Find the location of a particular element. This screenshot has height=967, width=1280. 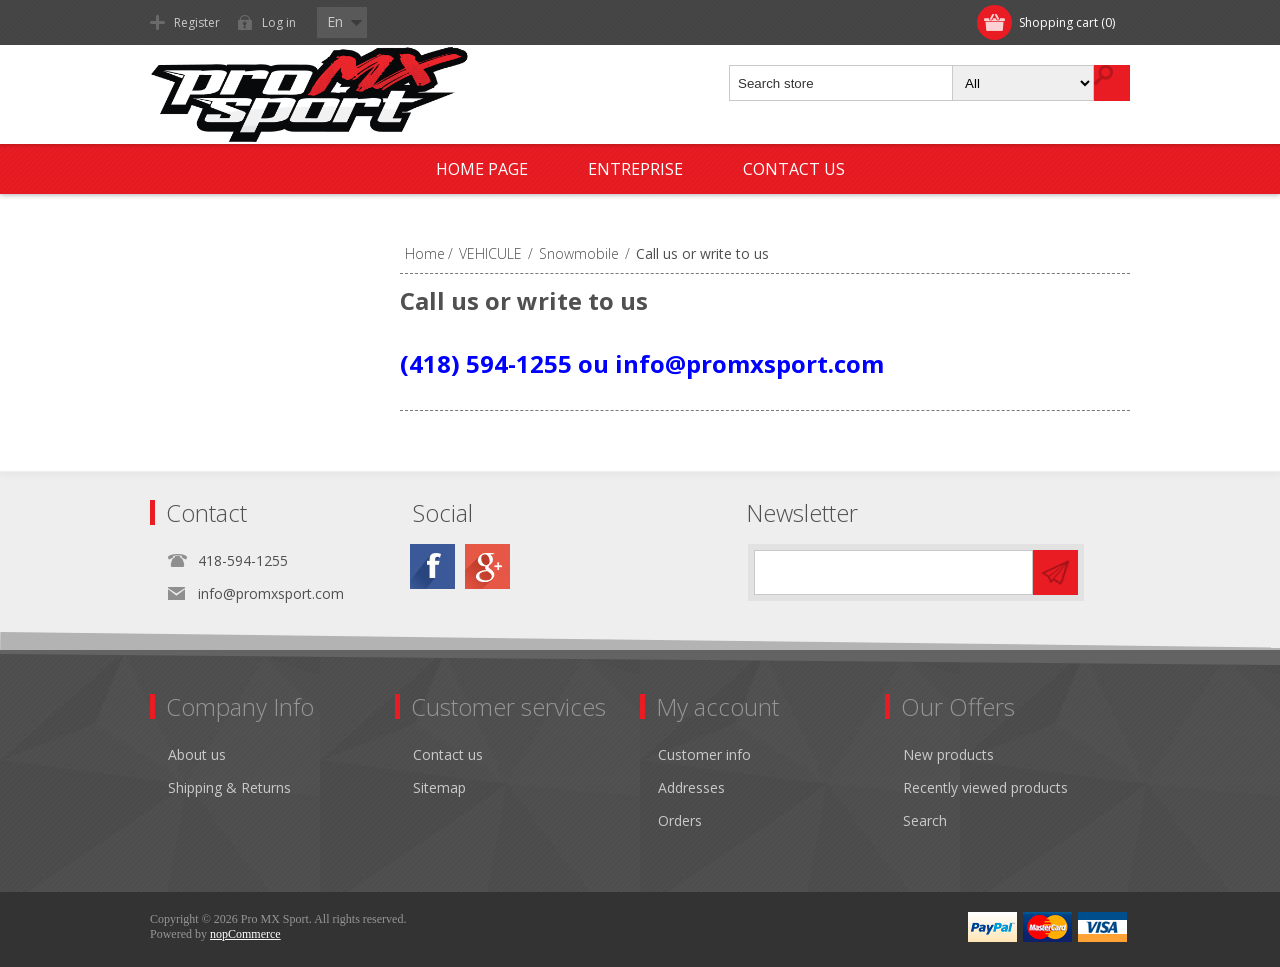

Orders is located at coordinates (680, 820).